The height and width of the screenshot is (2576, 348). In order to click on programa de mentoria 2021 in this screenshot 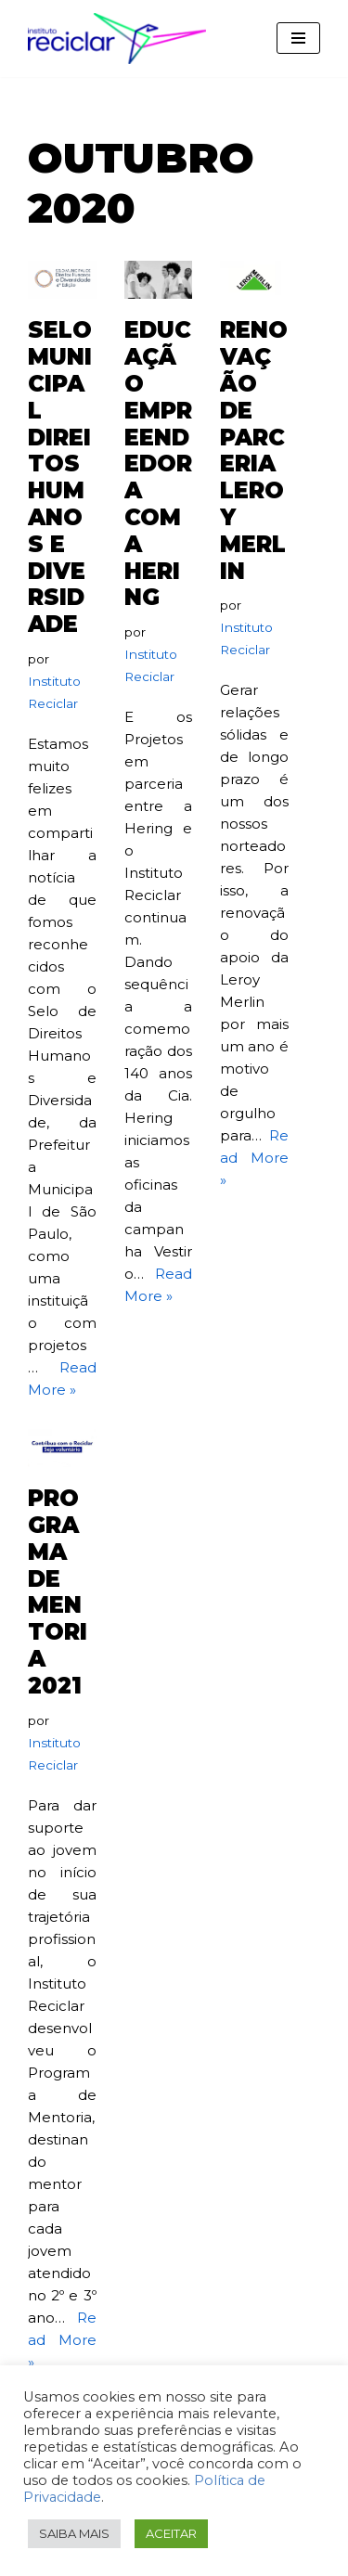, I will do `click(57, 1592)`.